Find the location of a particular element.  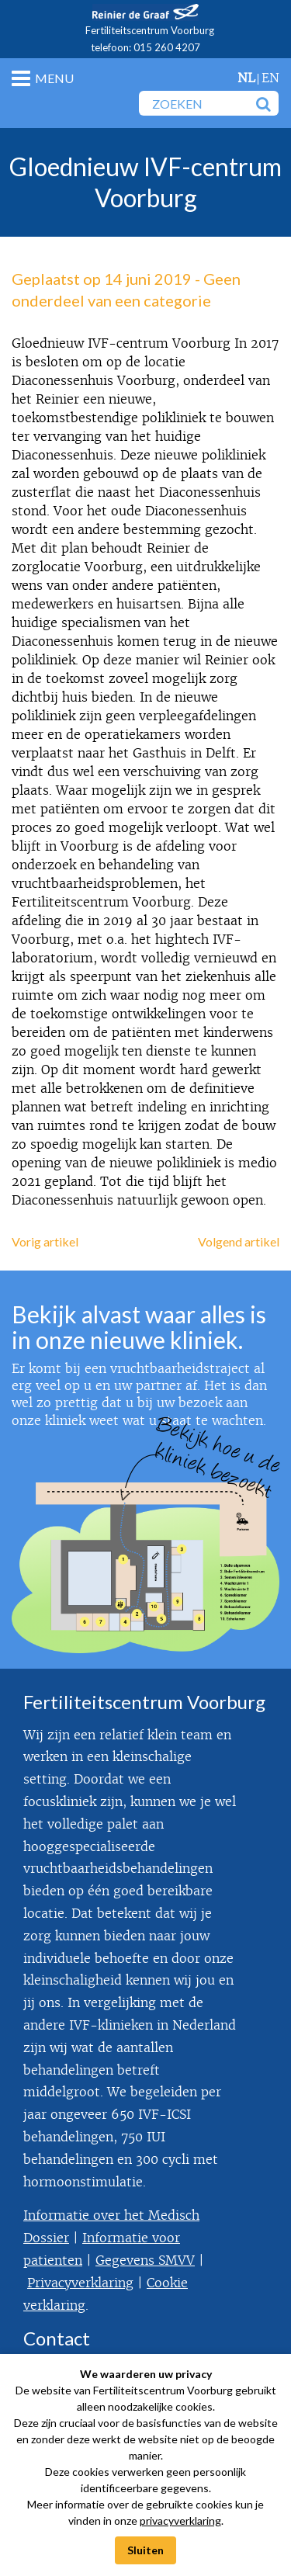

privacyverklaring is located at coordinates (180, 2520).